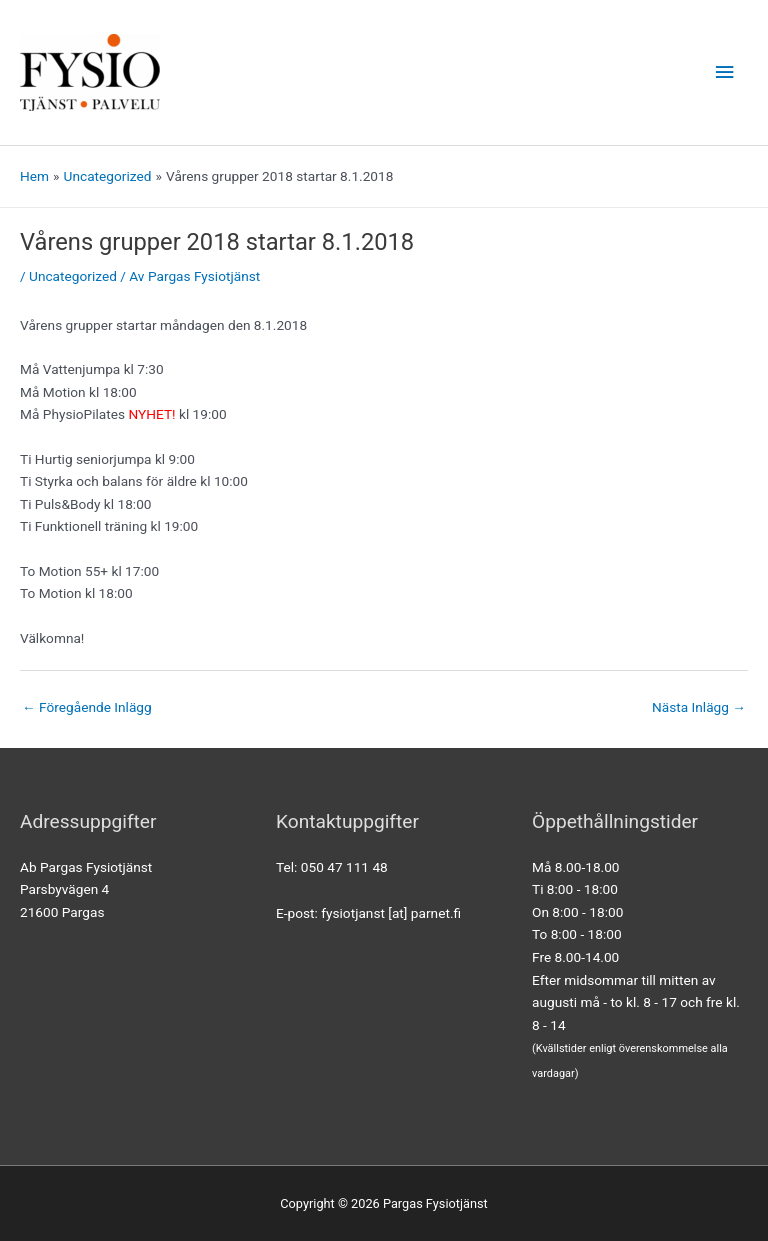  What do you see at coordinates (73, 276) in the screenshot?
I see `Uncategorized` at bounding box center [73, 276].